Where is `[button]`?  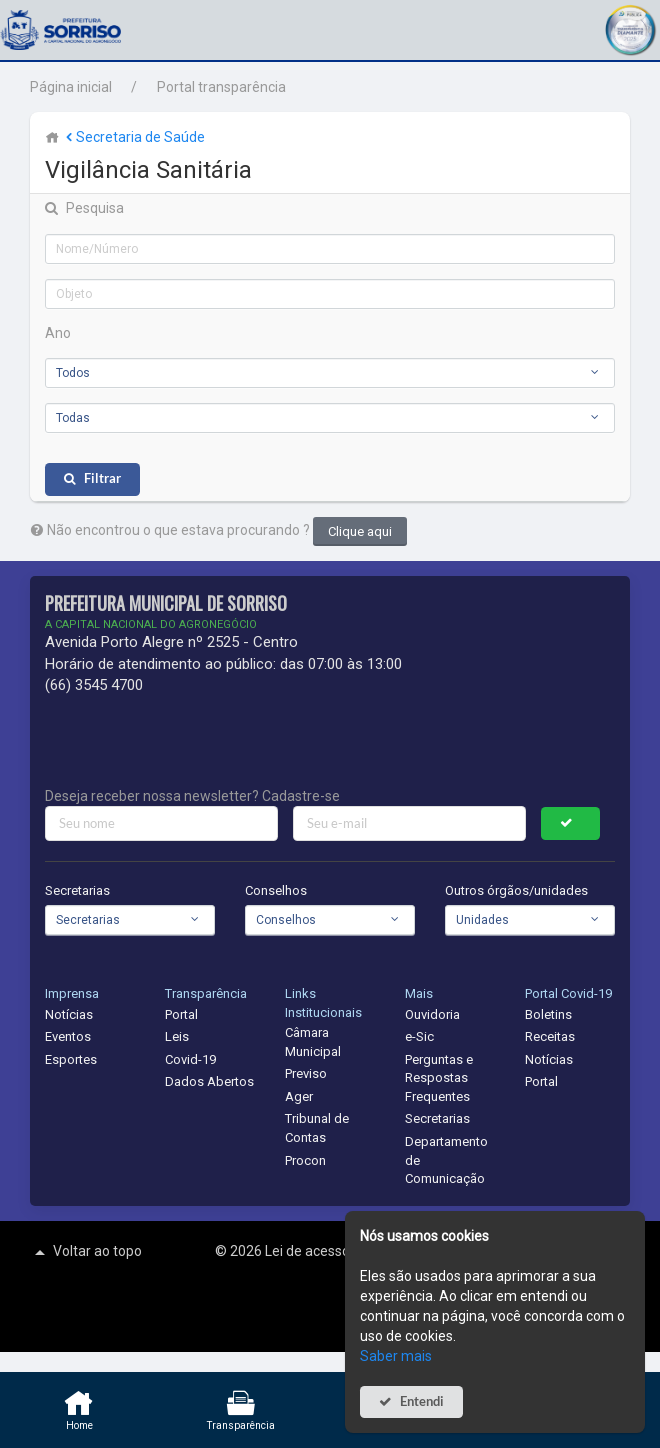
[button] is located at coordinates (630, 27).